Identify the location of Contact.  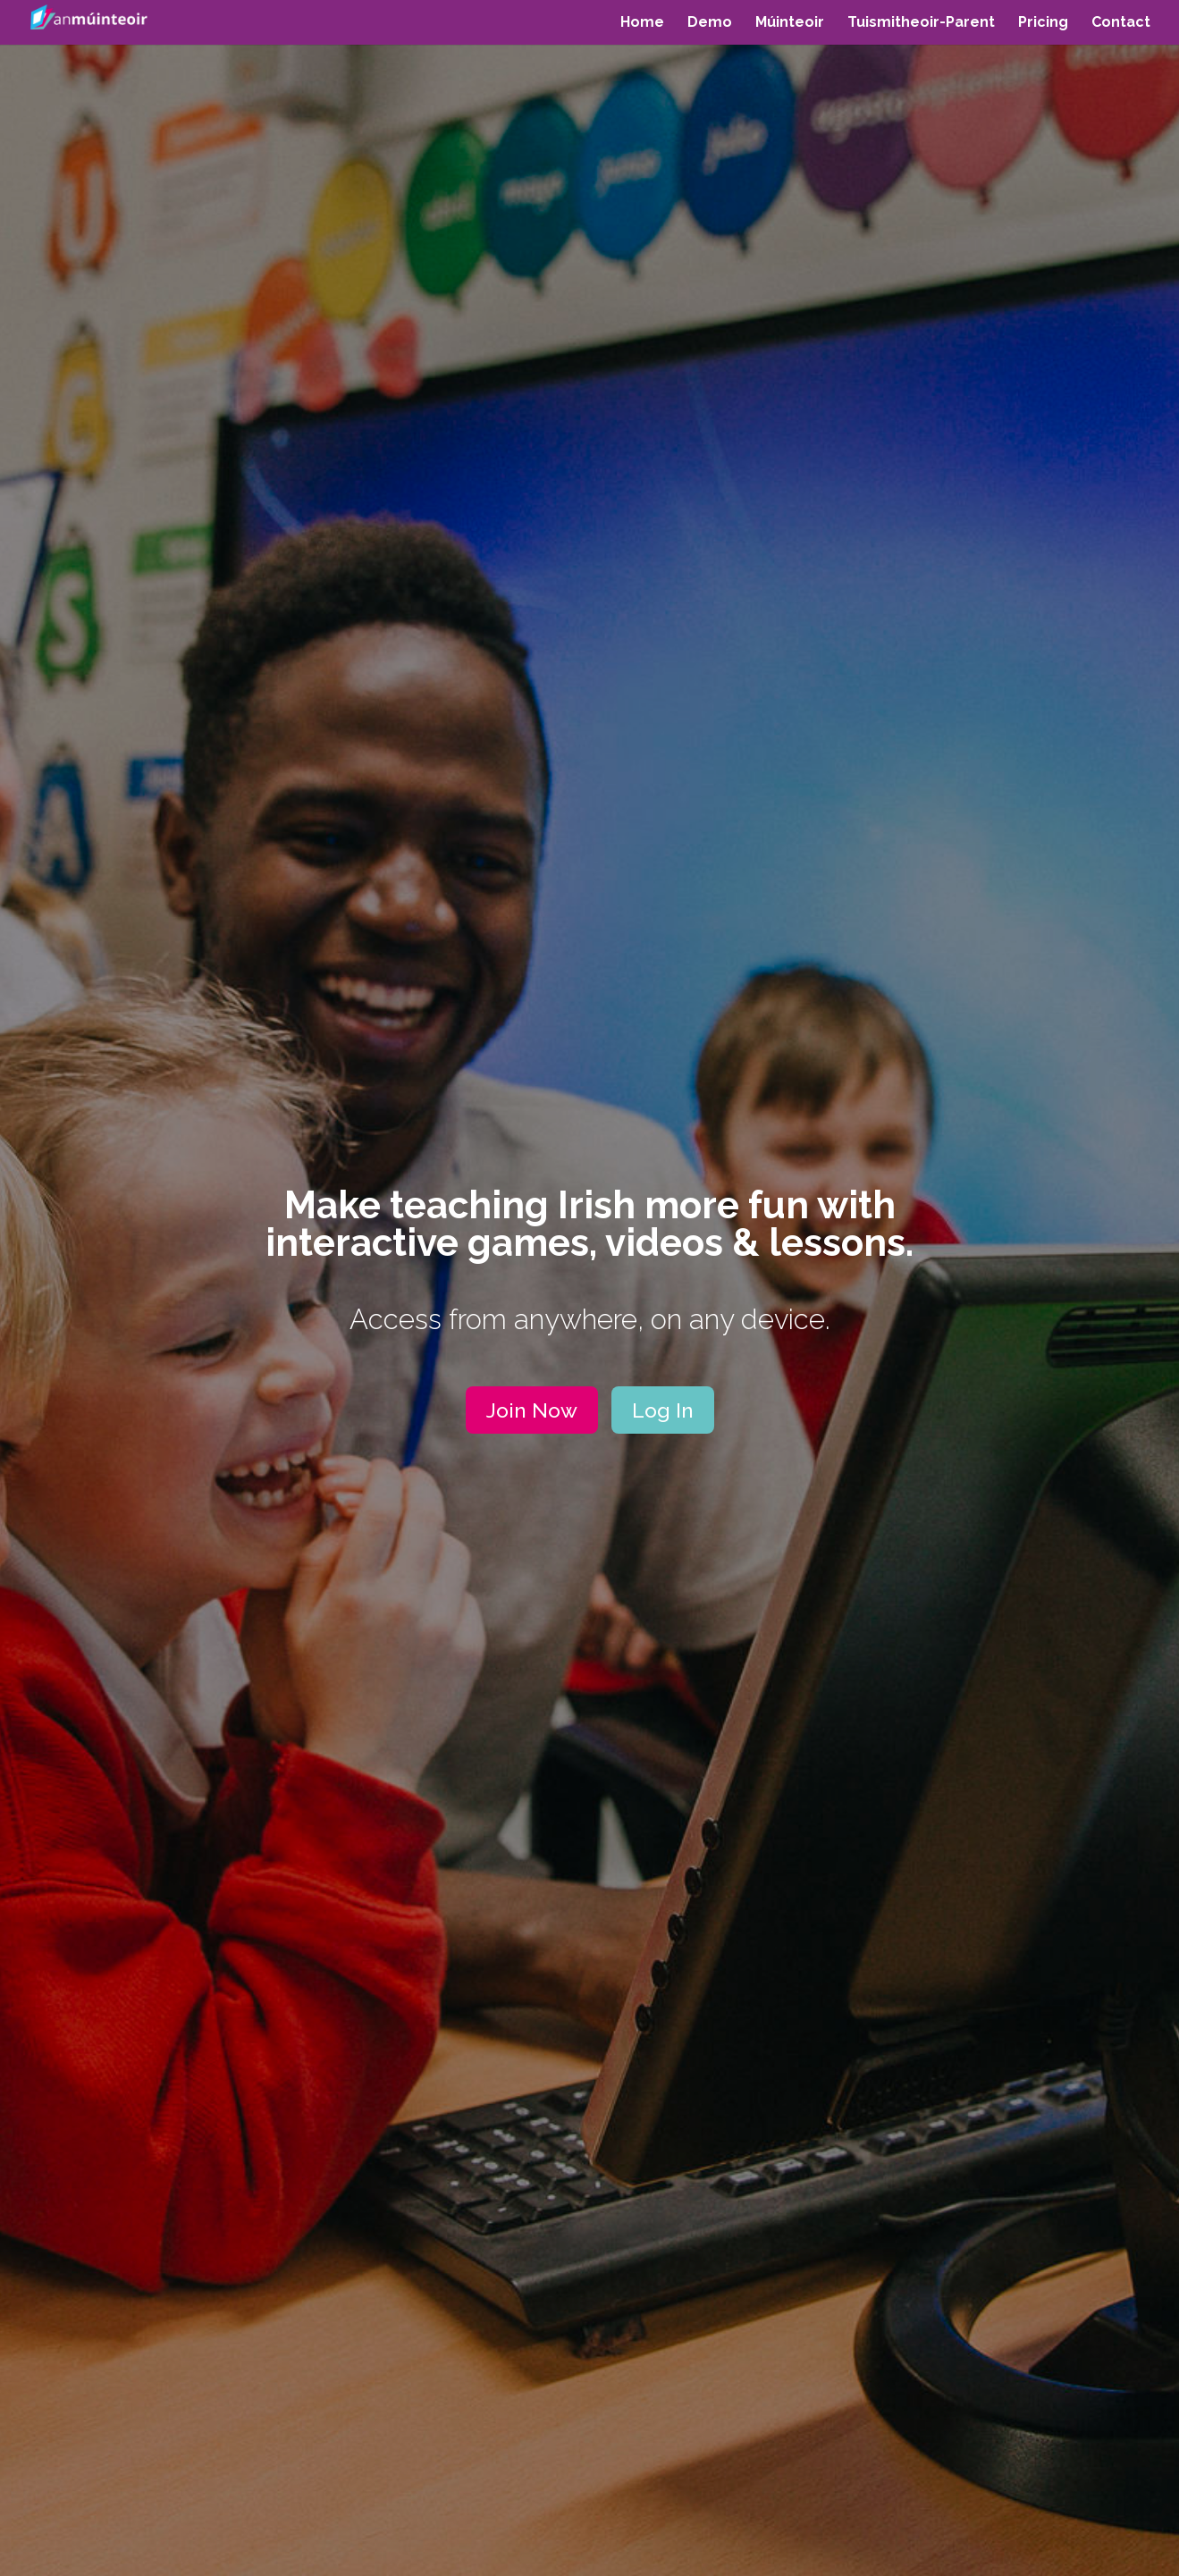
(1120, 23).